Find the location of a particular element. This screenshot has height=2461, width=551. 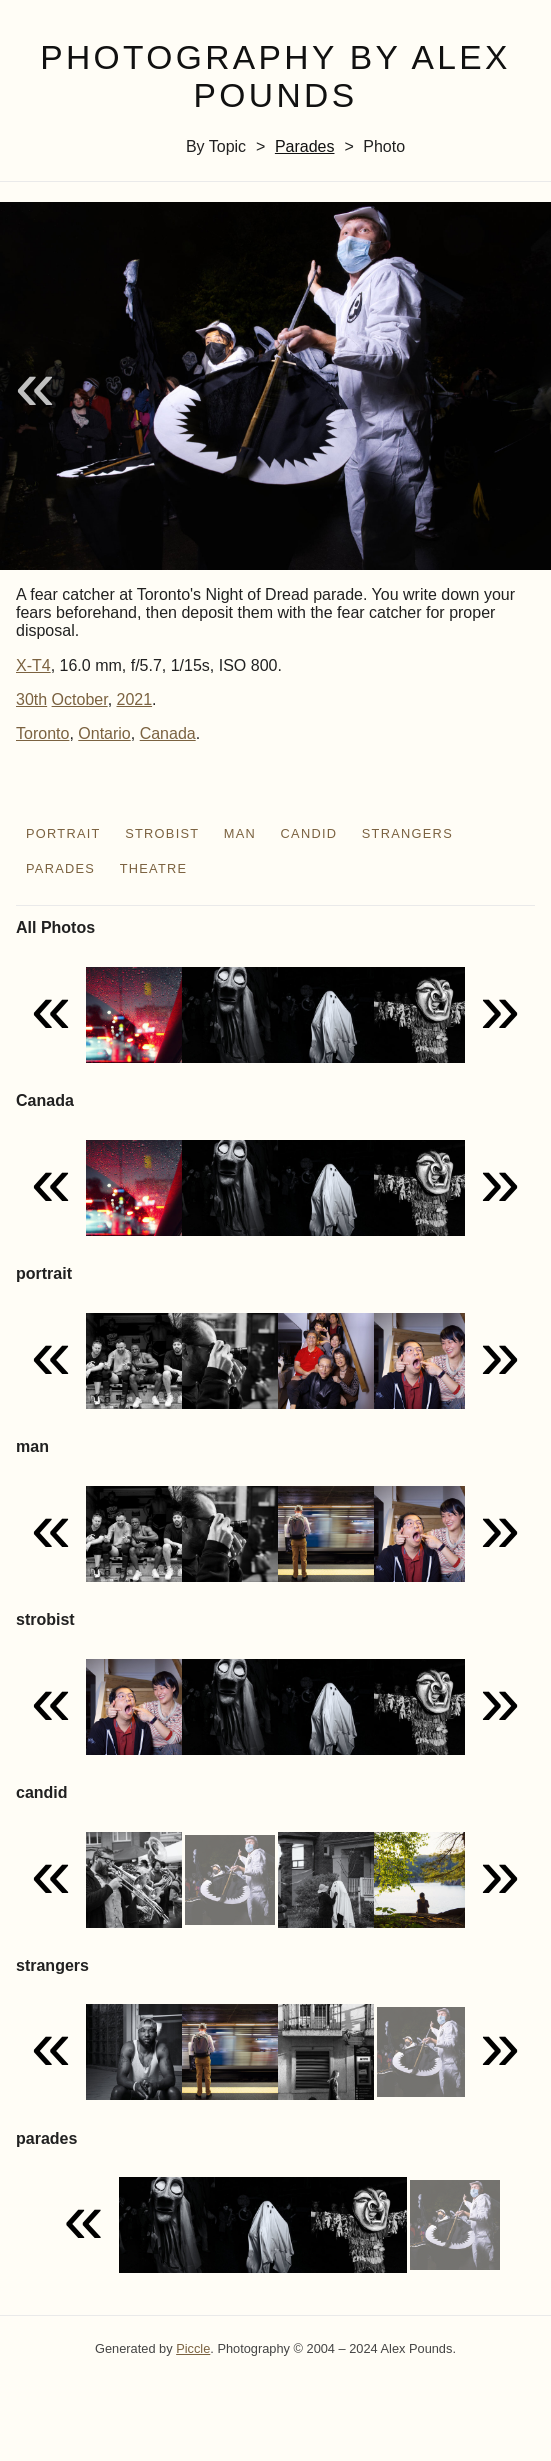

X-T4 is located at coordinates (33, 665).